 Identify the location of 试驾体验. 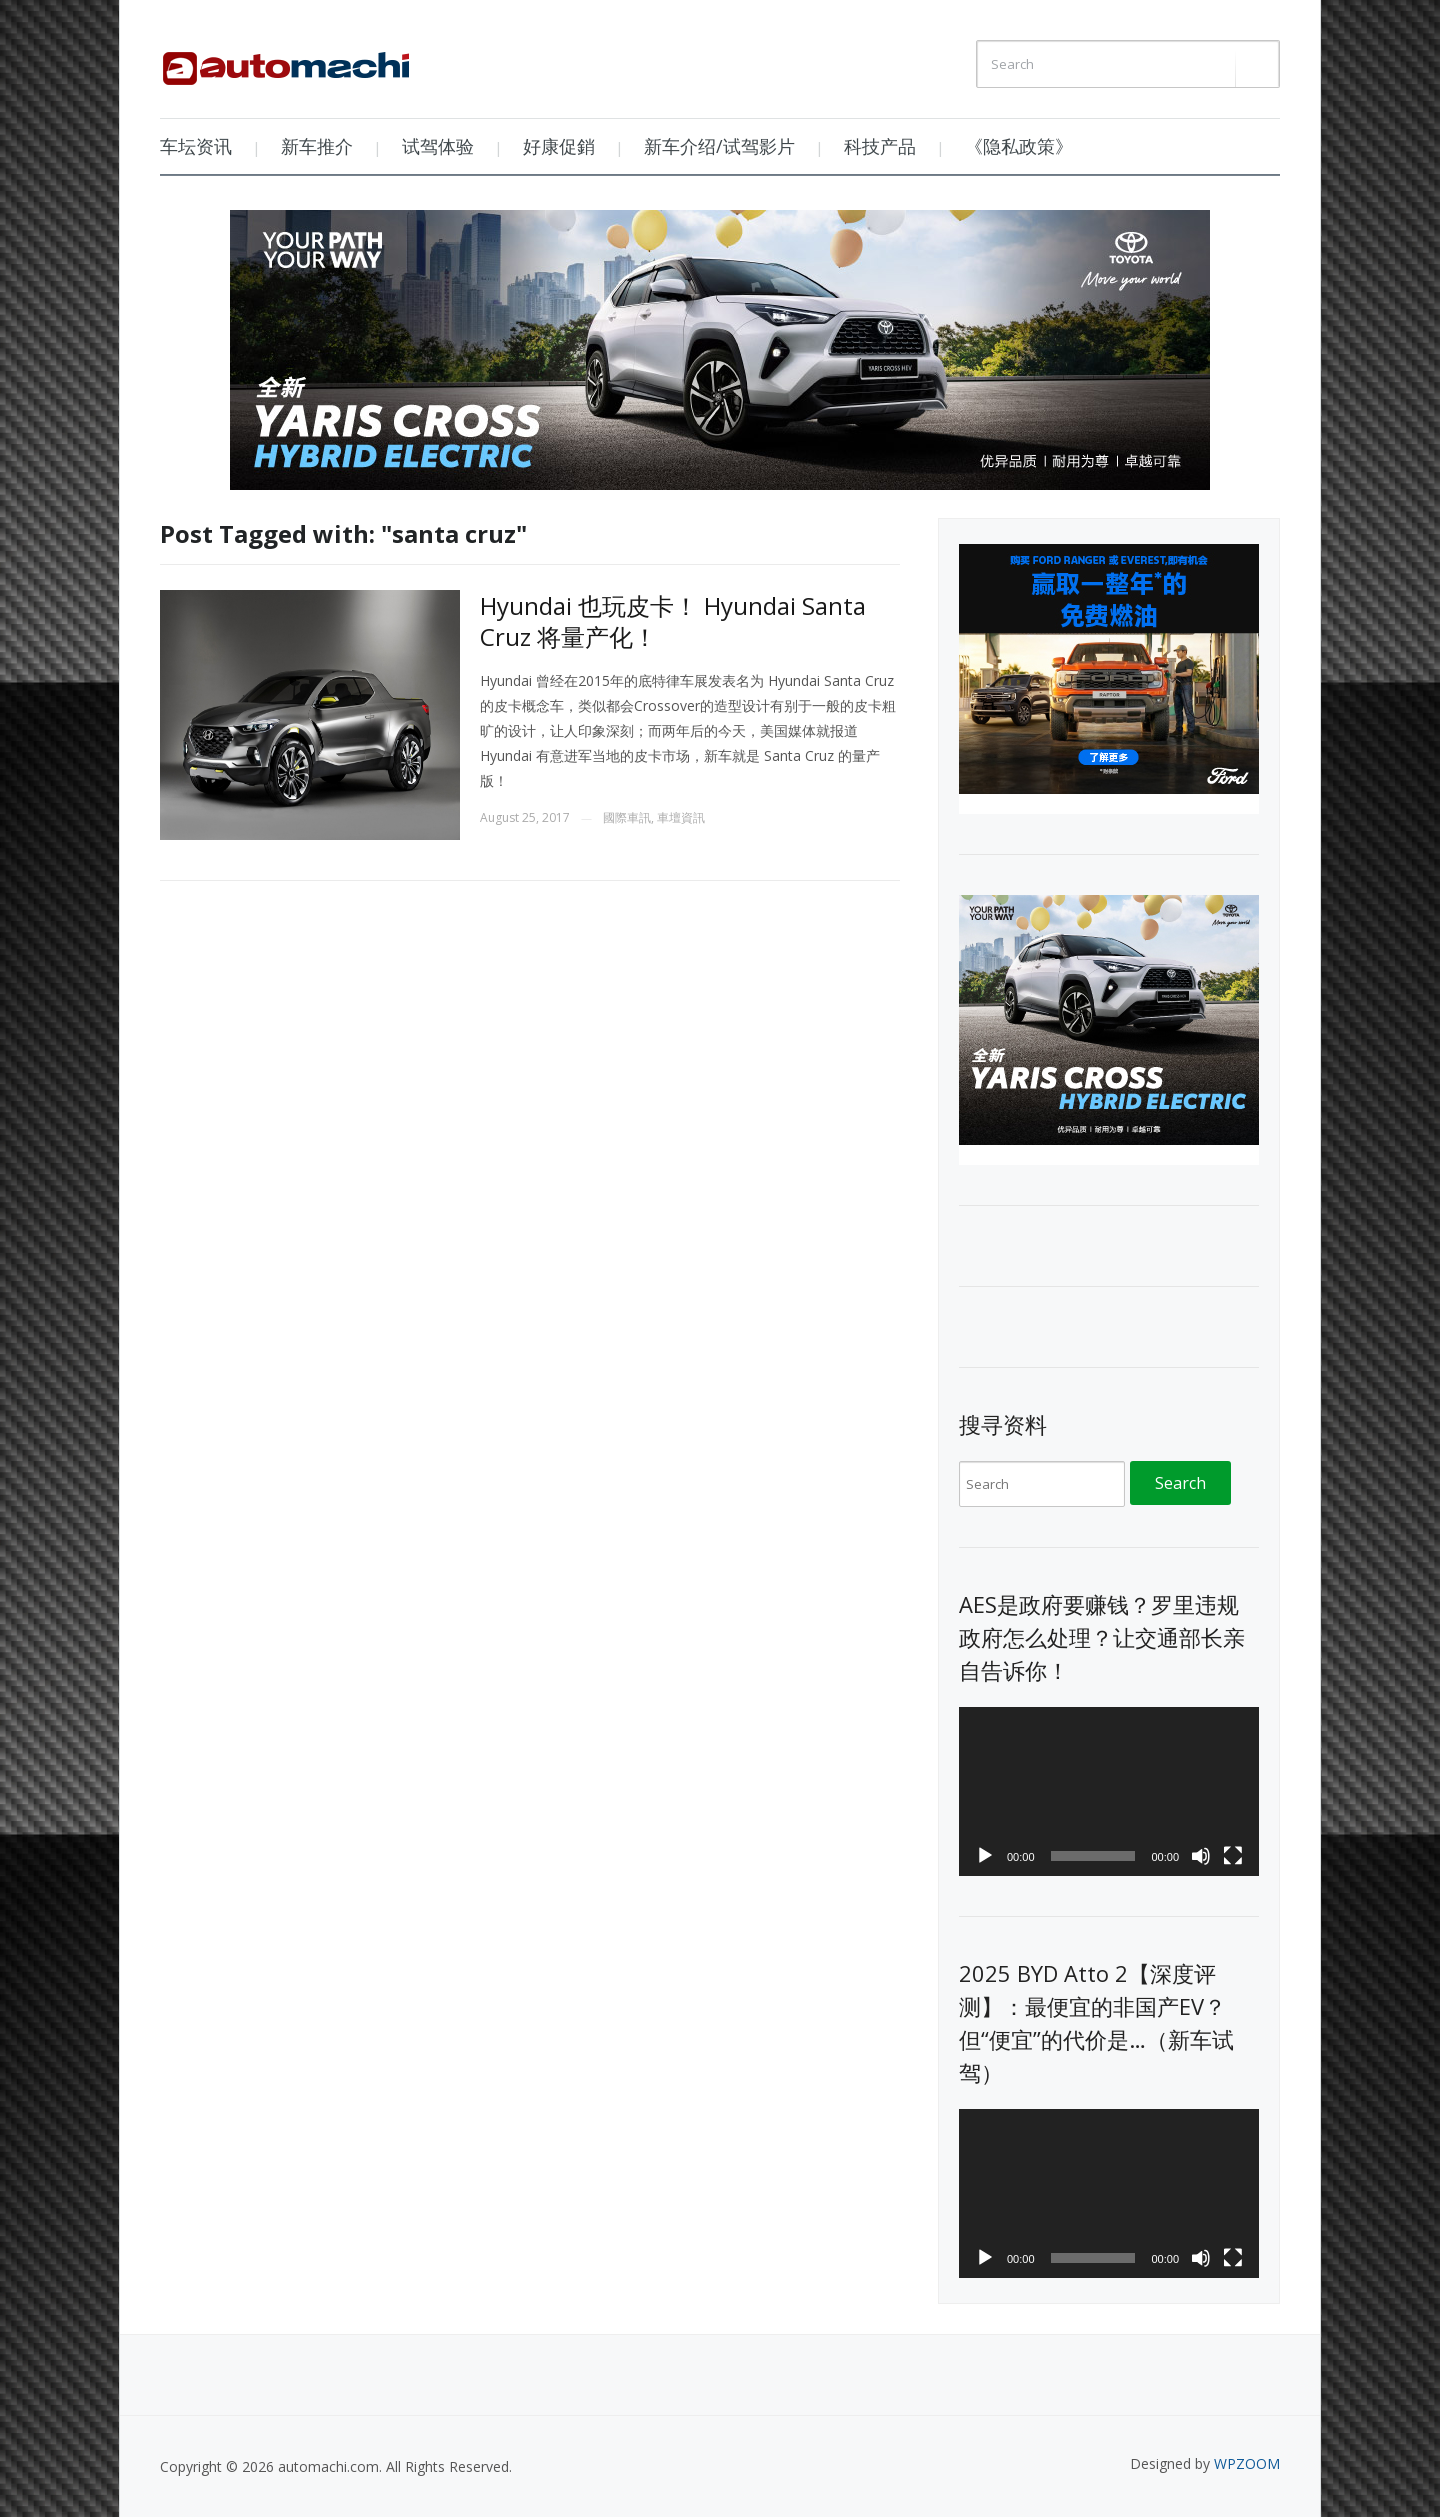
(438, 146).